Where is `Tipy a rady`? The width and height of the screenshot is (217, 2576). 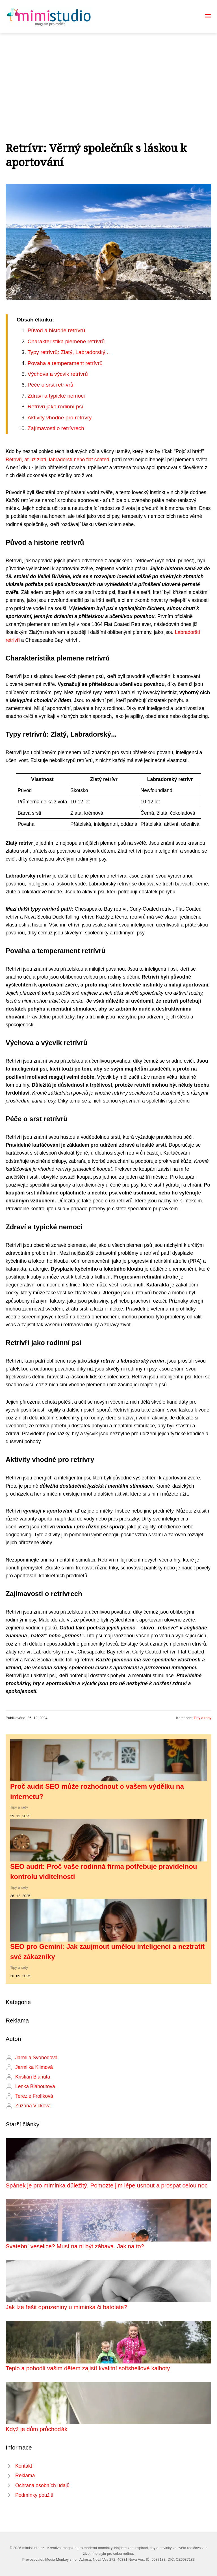
Tipy a rady is located at coordinates (202, 1718).